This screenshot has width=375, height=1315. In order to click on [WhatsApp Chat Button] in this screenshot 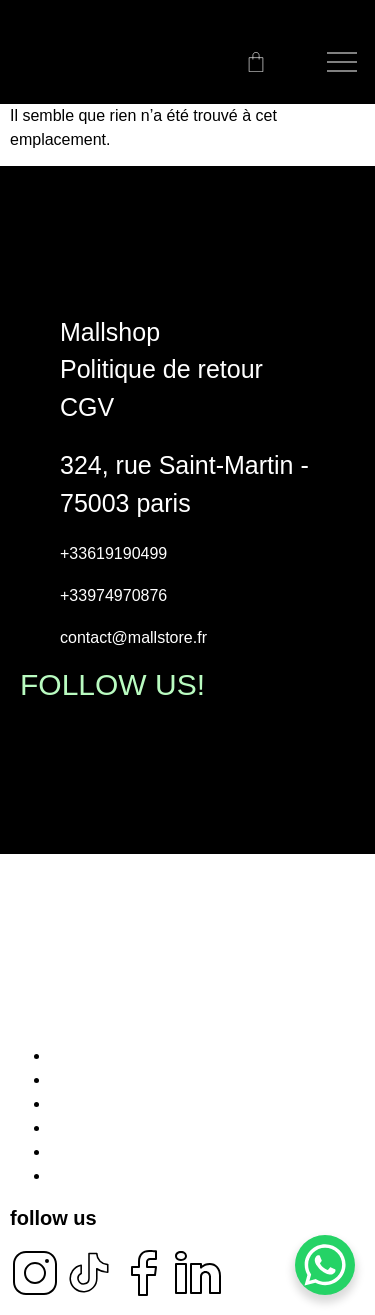, I will do `click(325, 1265)`.